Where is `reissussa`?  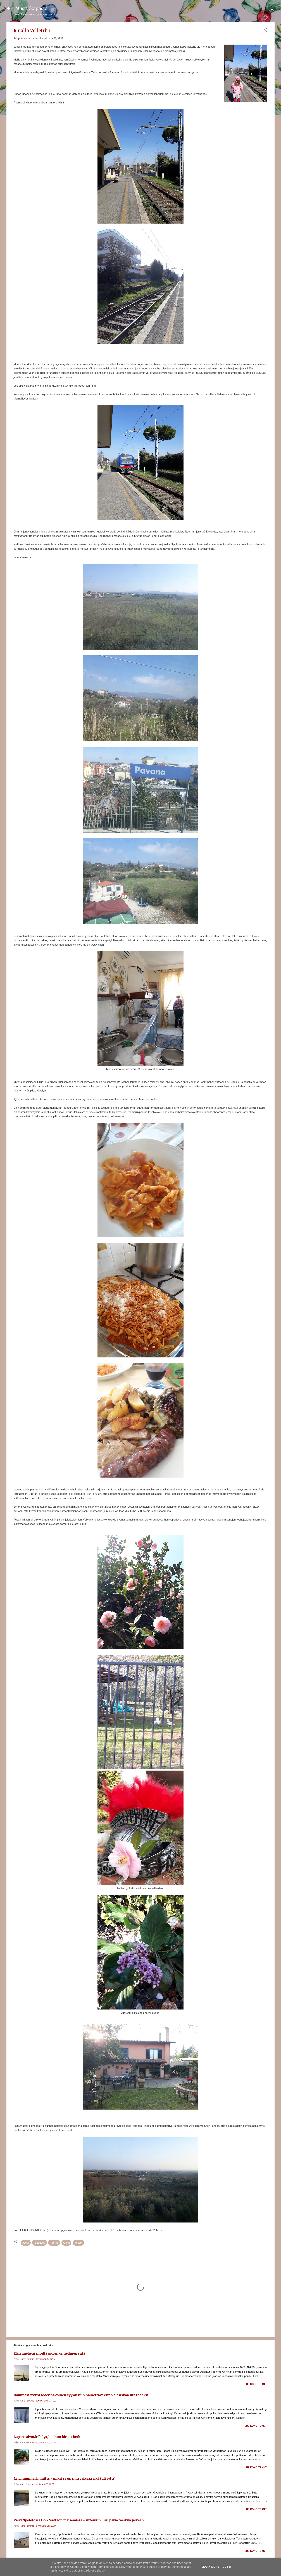
reissussa is located at coordinates (39, 2242).